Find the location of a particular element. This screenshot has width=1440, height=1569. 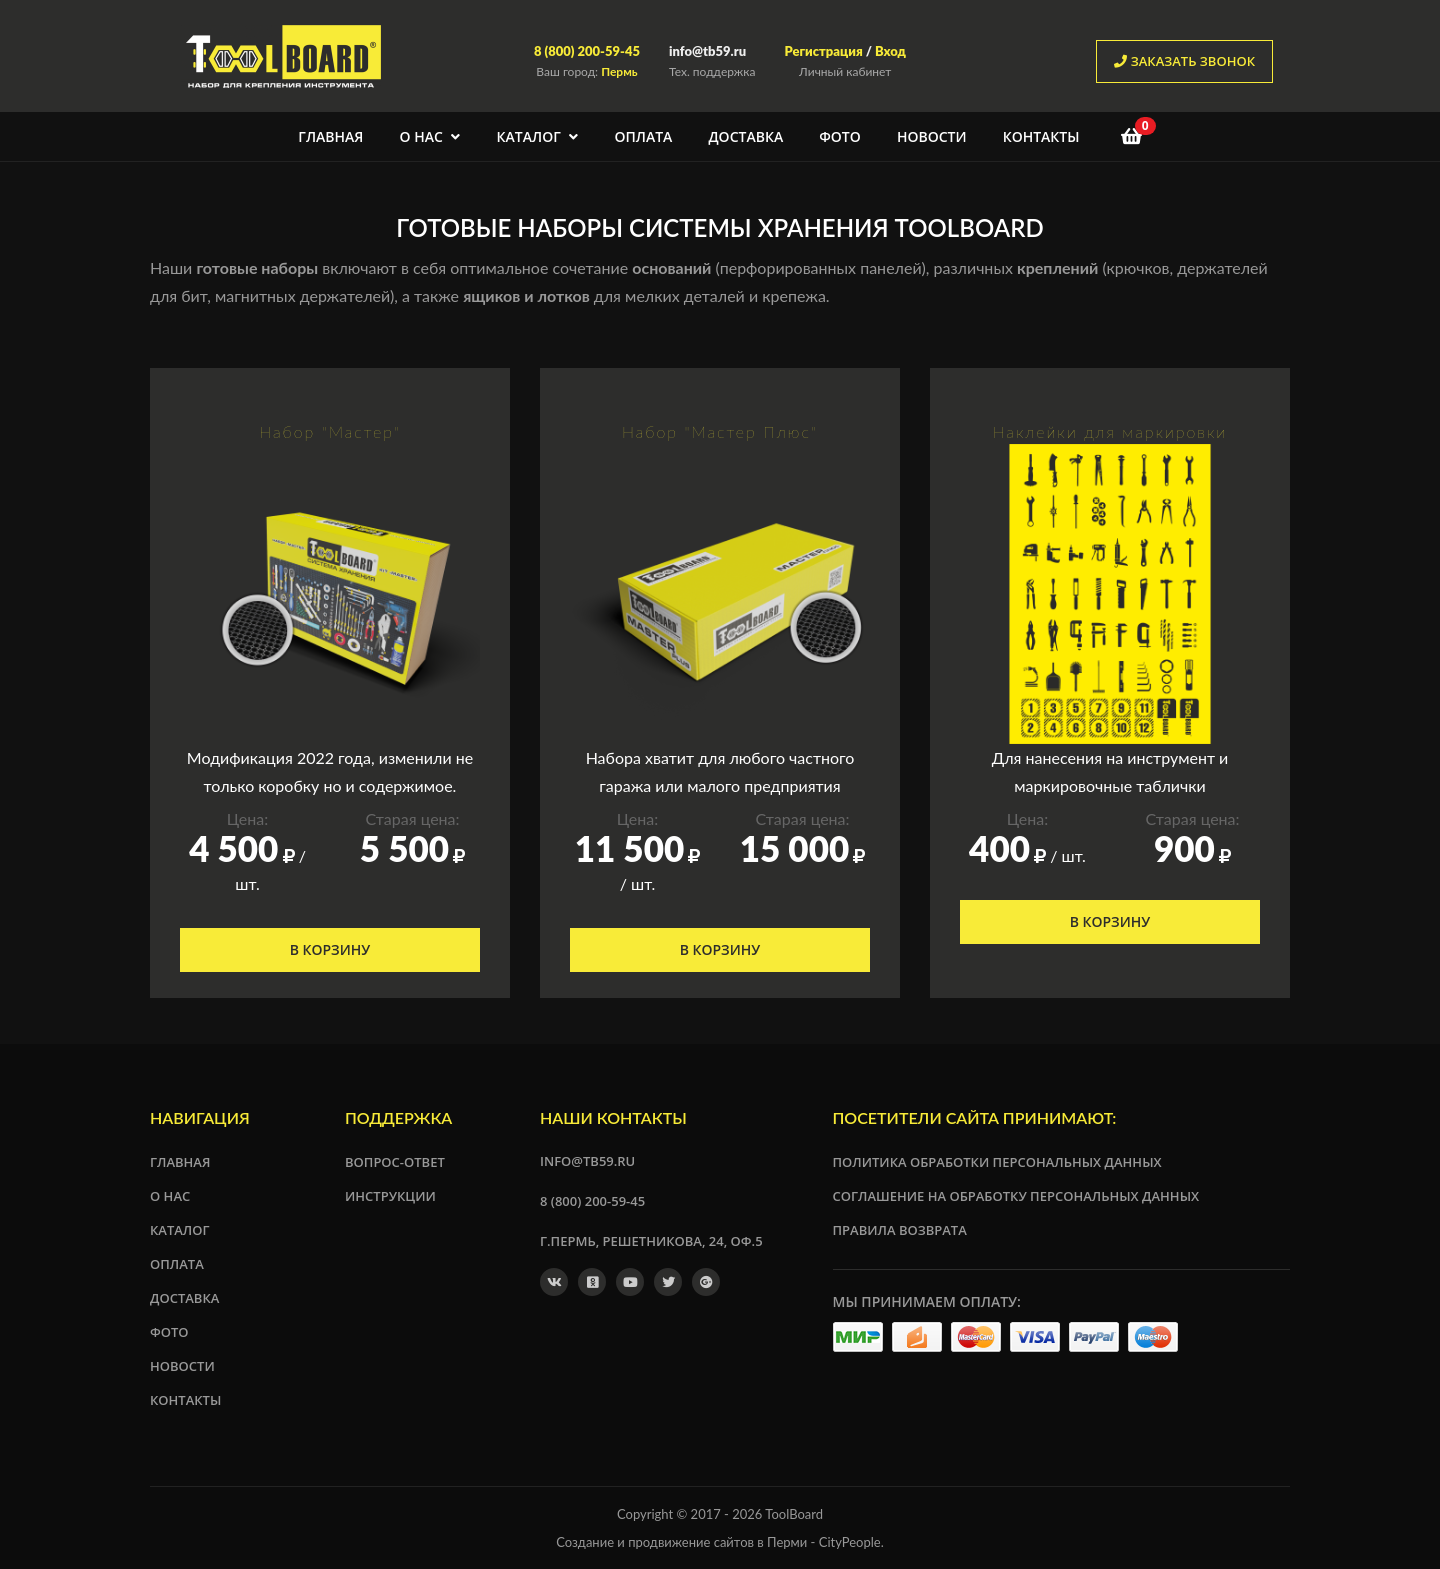

О нас is located at coordinates (430, 136).